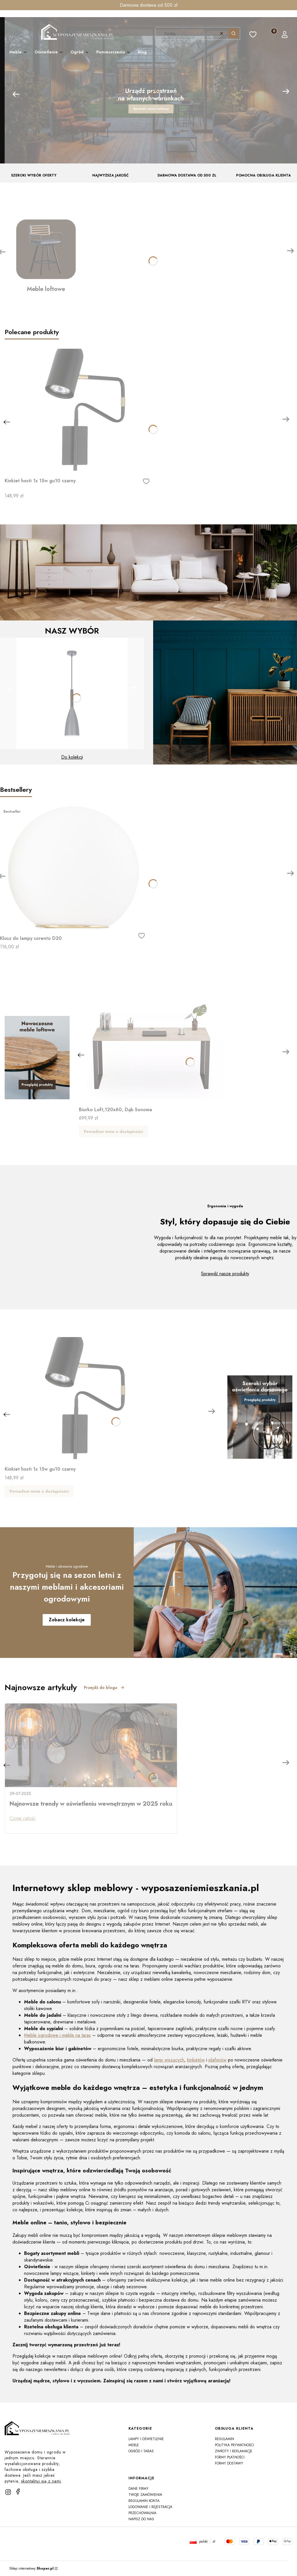 Image resolution: width=297 pixels, height=2576 pixels. What do you see at coordinates (18, 2491) in the screenshot?
I see `[facebook]` at bounding box center [18, 2491].